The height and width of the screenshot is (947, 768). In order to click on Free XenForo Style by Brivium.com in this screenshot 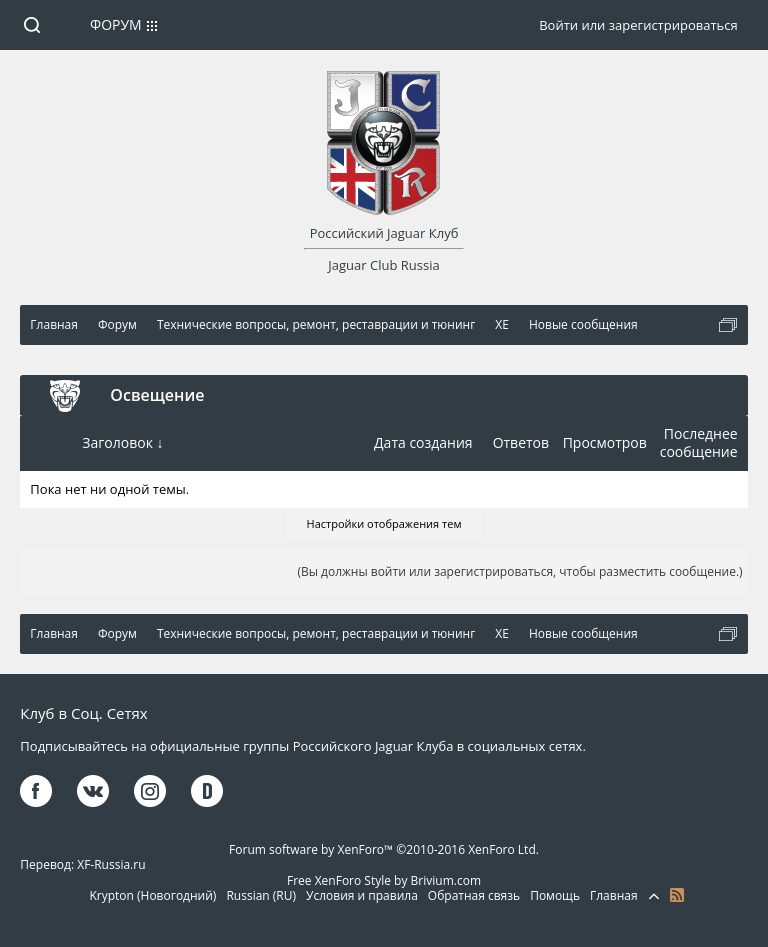, I will do `click(384, 880)`.